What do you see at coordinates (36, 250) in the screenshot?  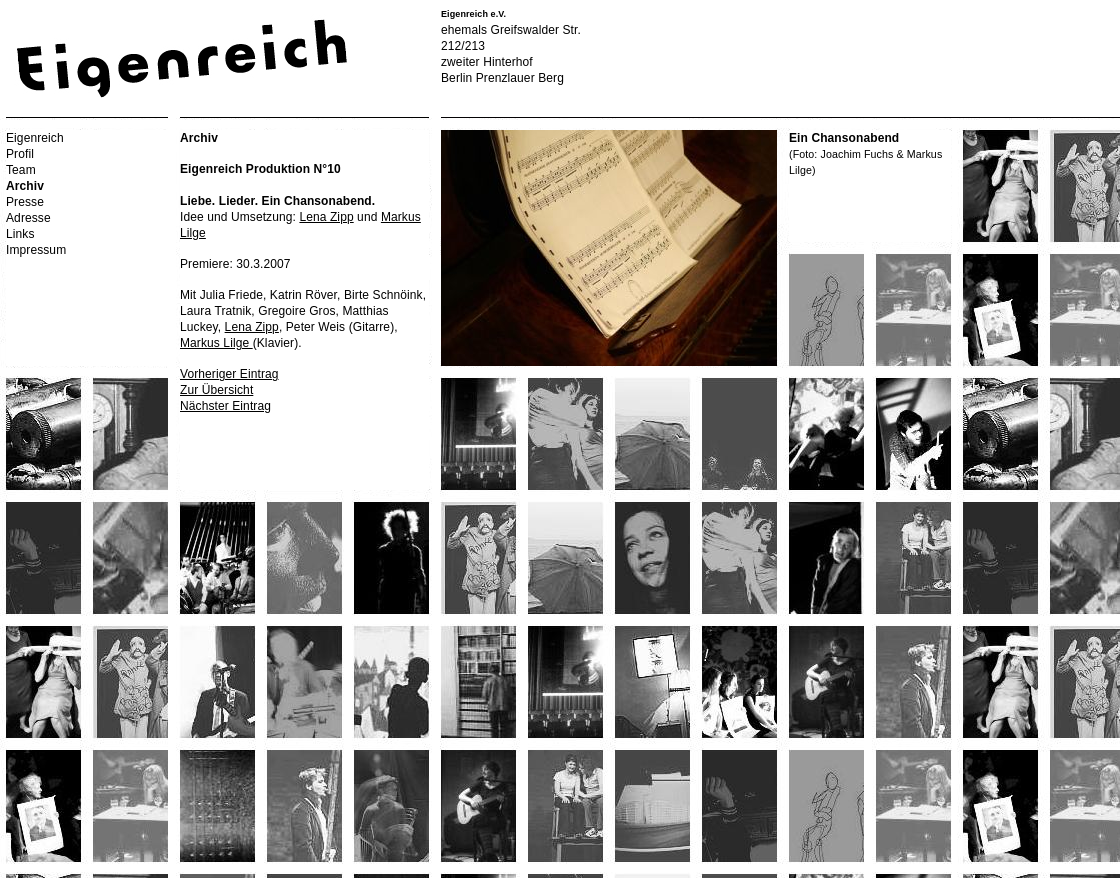 I see `Impressum` at bounding box center [36, 250].